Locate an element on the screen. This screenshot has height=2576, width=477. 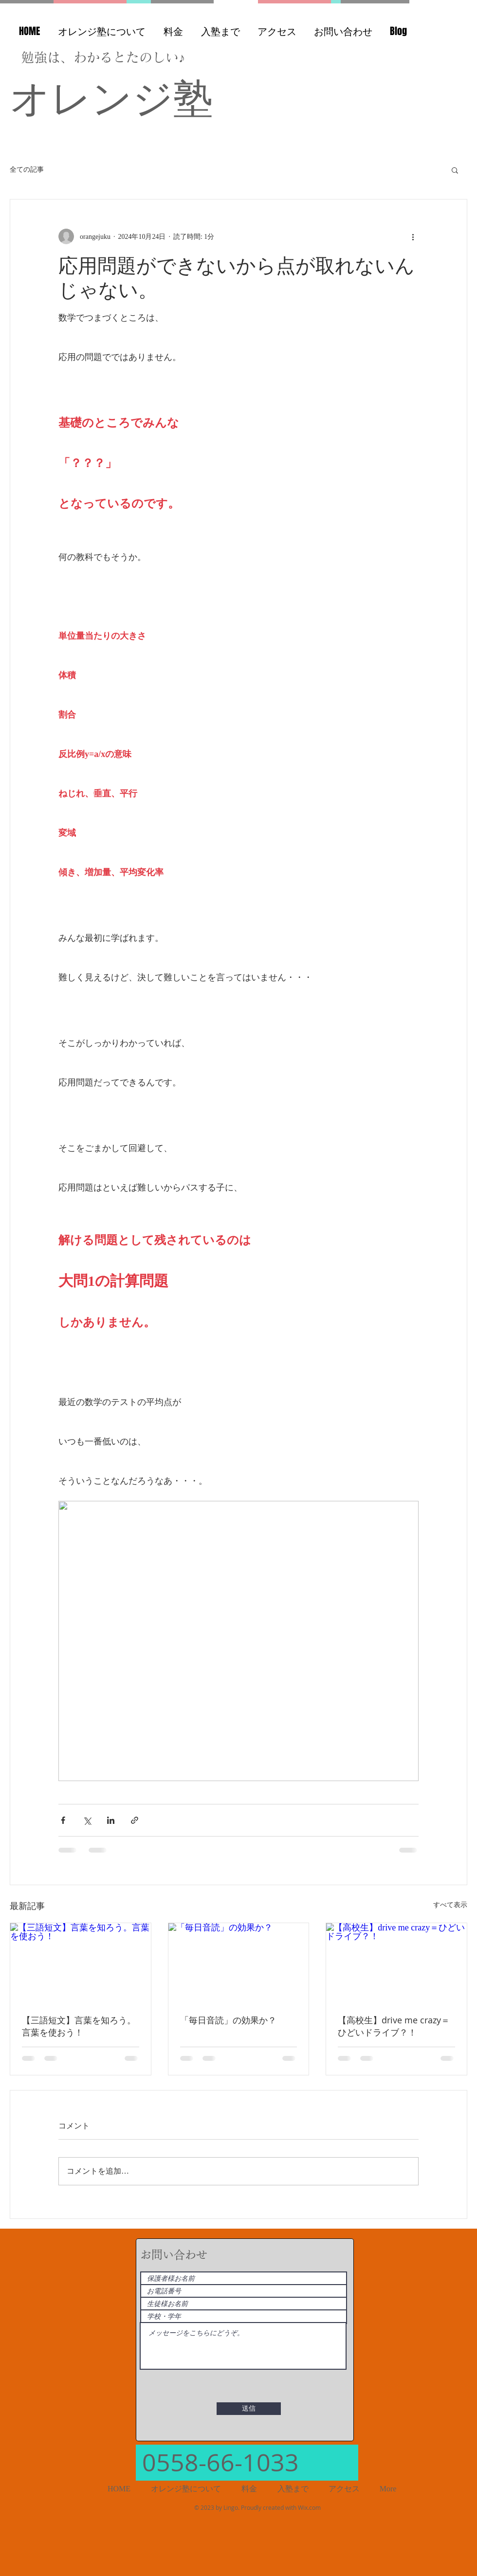
Wix.com is located at coordinates (309, 2507).